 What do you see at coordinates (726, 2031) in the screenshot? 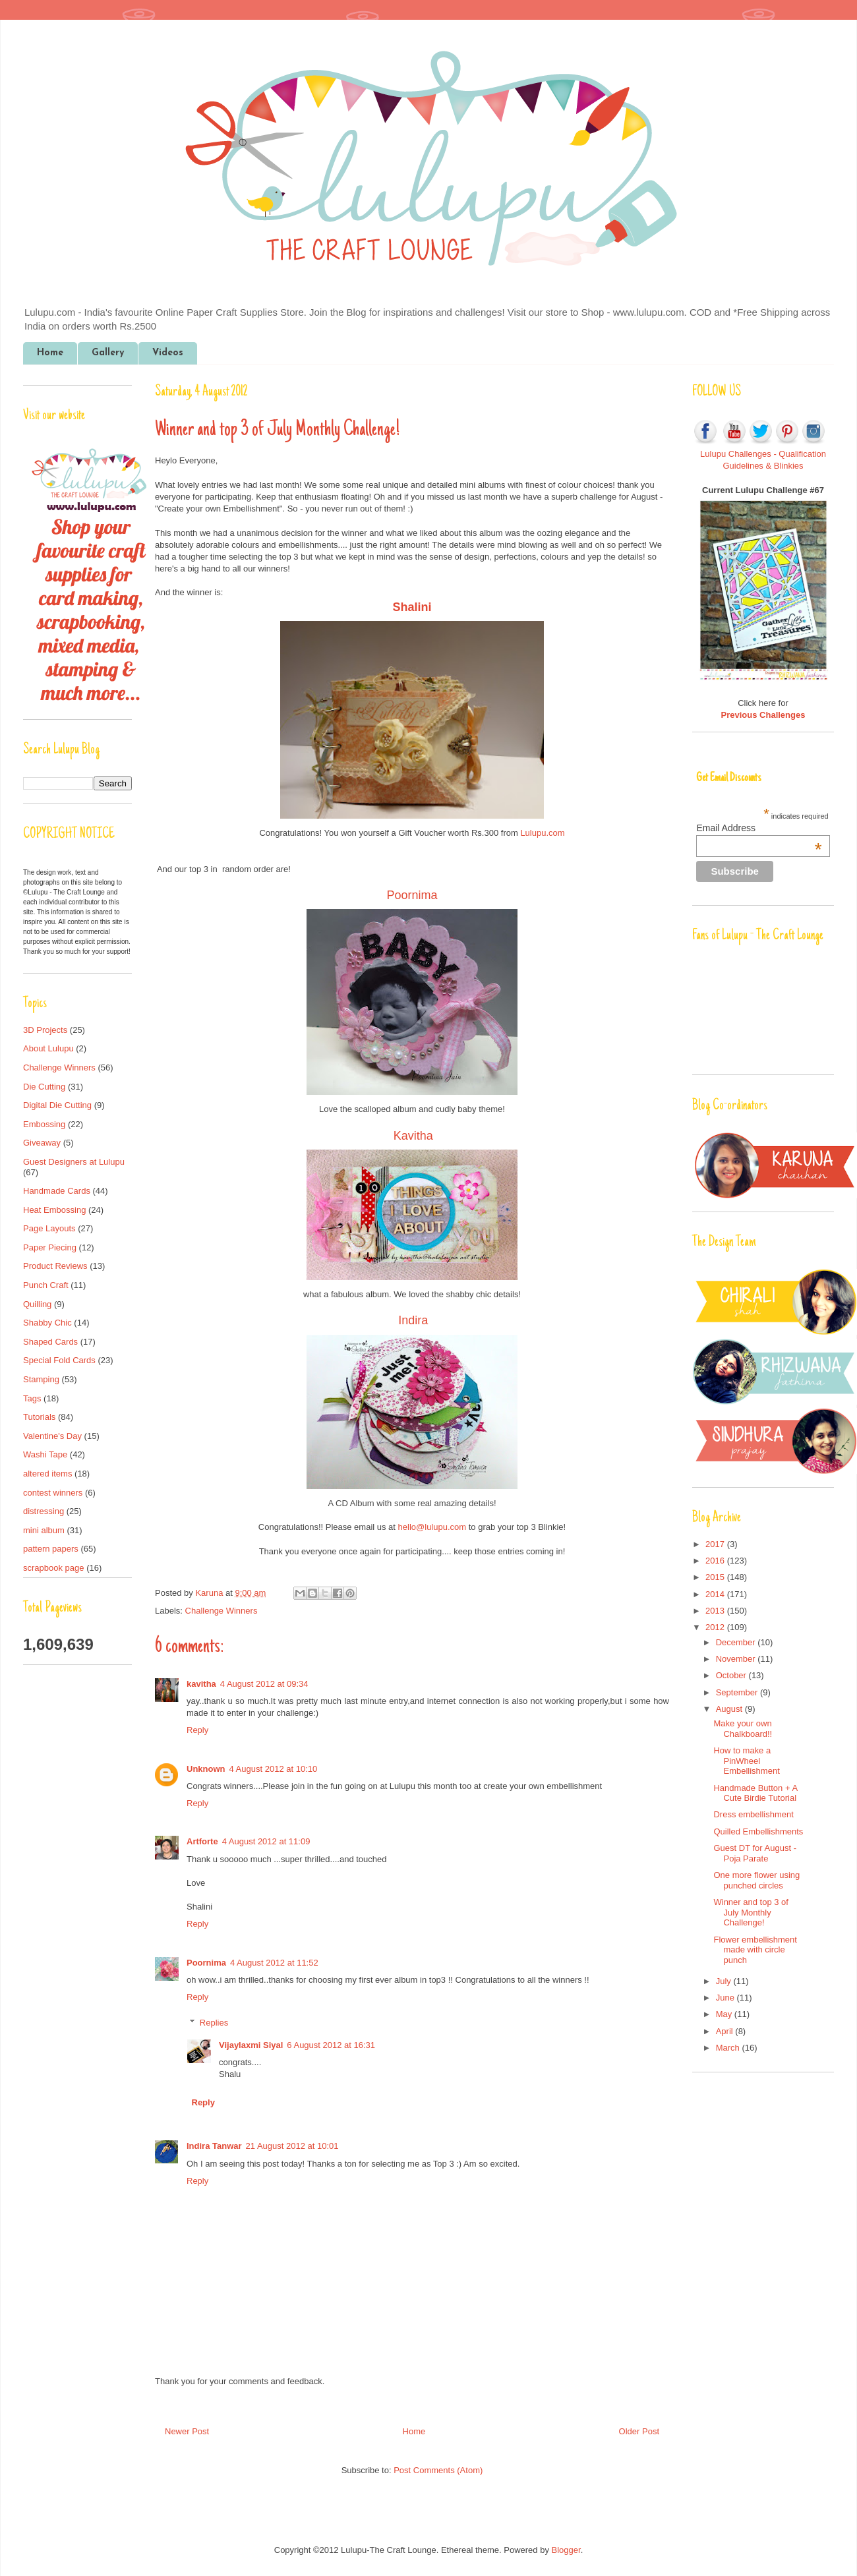
I see `April` at bounding box center [726, 2031].